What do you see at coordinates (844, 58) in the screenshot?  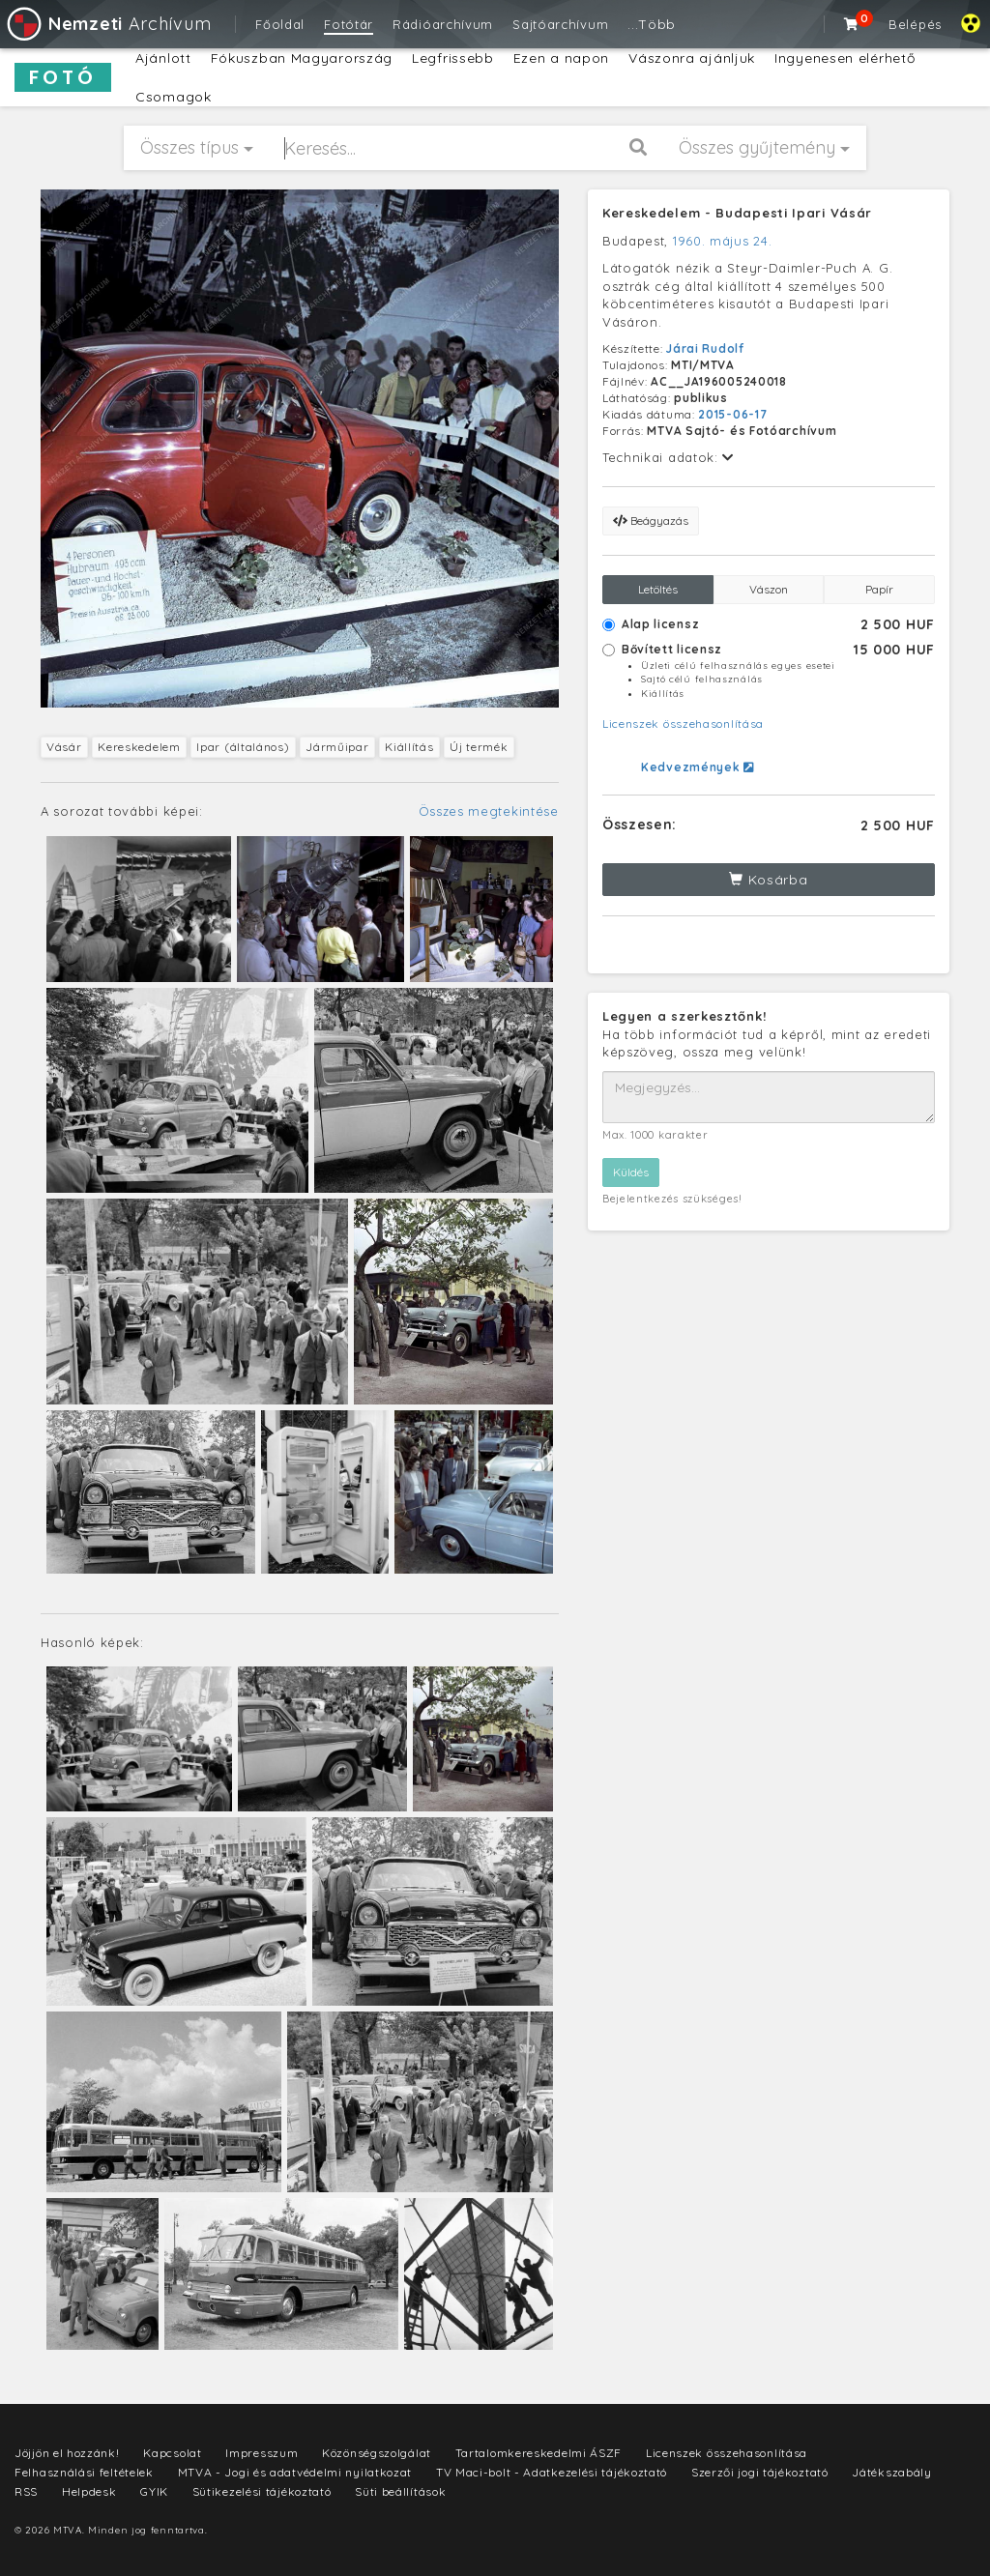 I see `Ingyenesen elérhető` at bounding box center [844, 58].